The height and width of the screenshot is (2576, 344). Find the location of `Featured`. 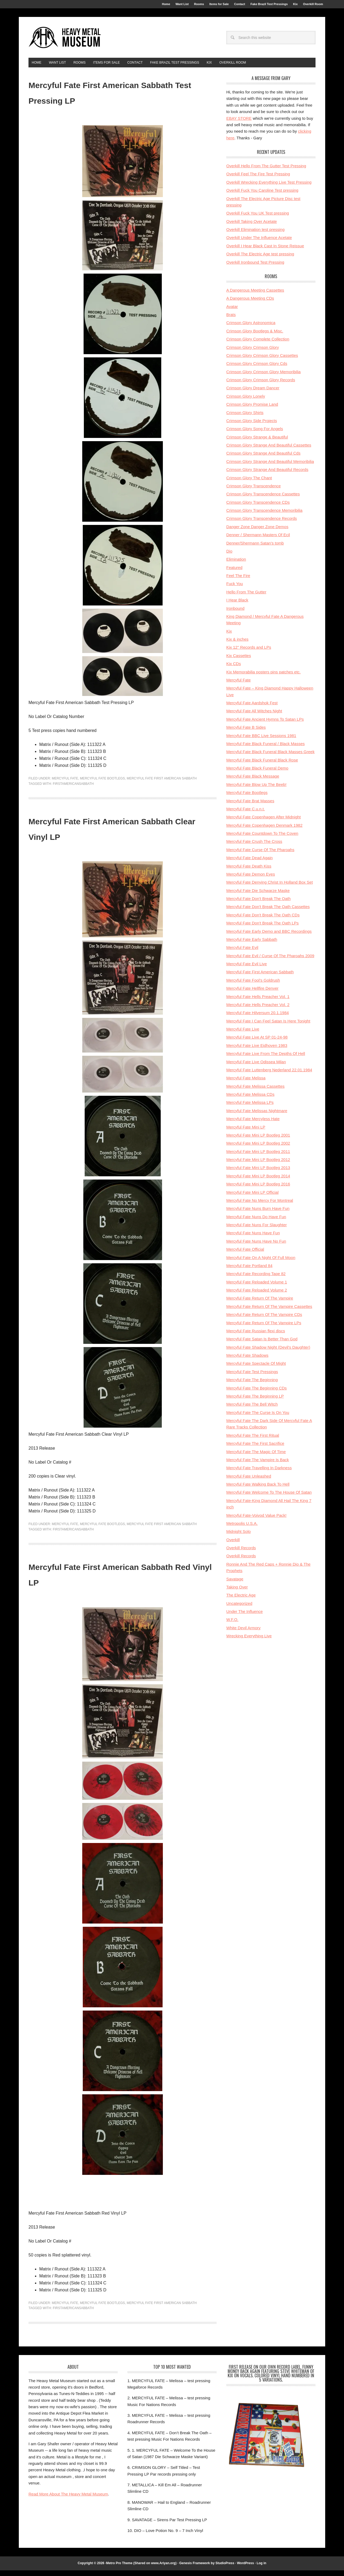

Featured is located at coordinates (234, 573).